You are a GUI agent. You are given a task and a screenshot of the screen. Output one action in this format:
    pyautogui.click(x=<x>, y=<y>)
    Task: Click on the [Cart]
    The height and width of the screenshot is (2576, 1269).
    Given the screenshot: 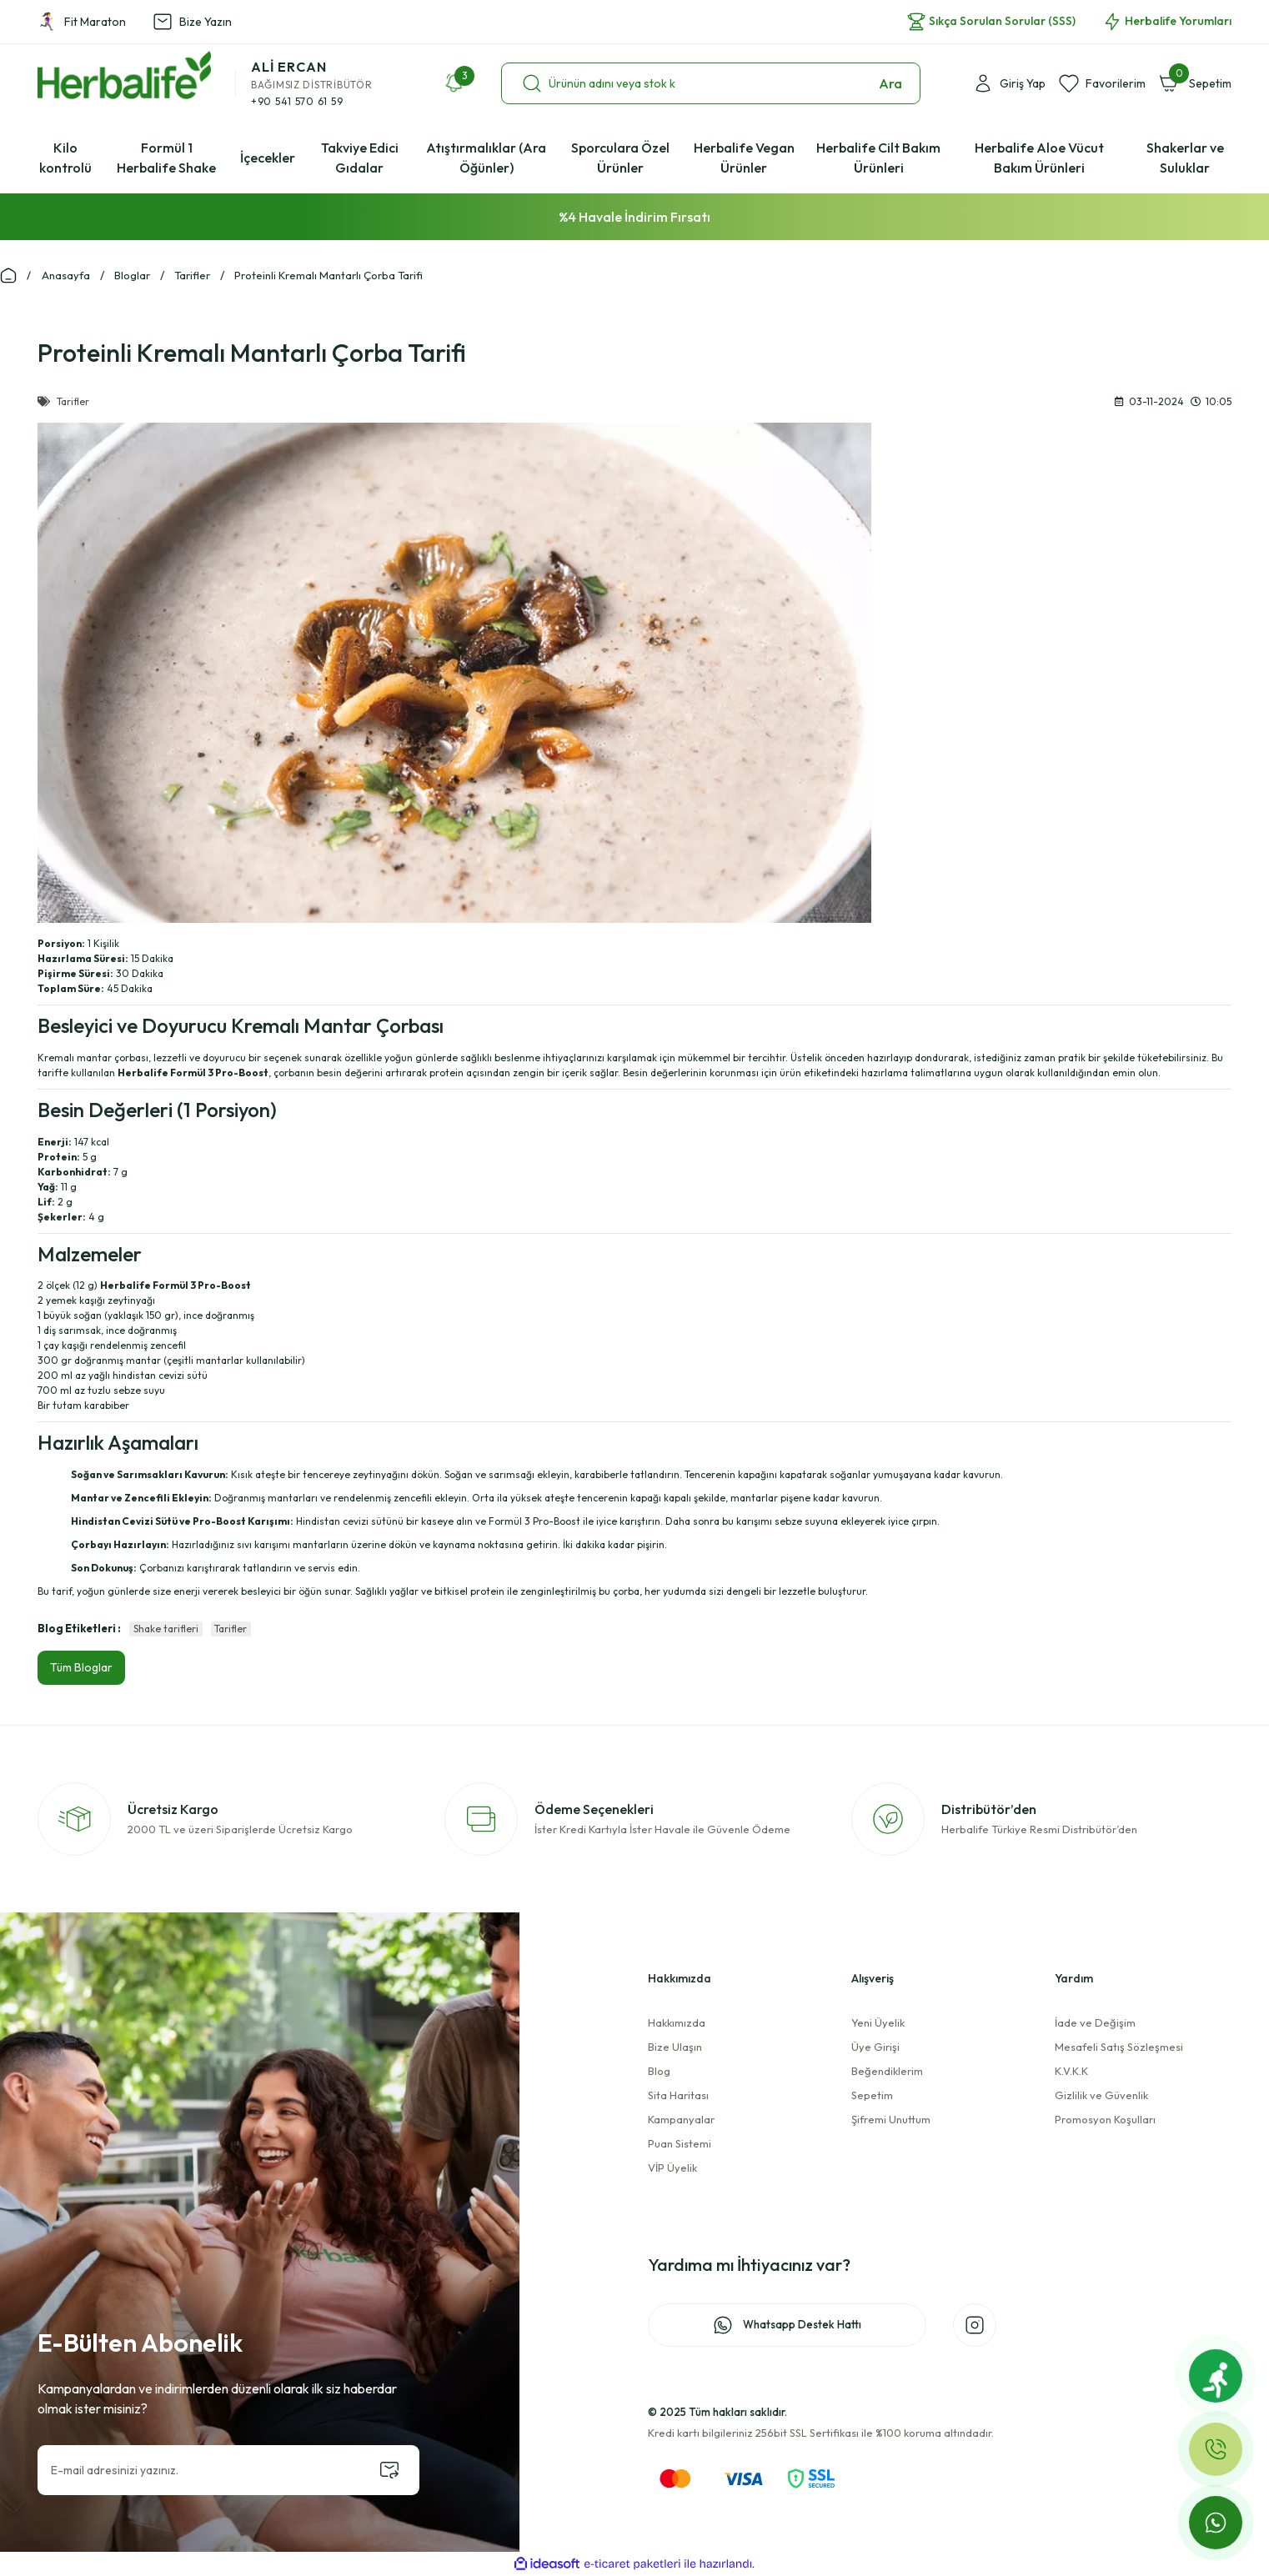 What is the action you would take?
    pyautogui.click(x=1195, y=83)
    